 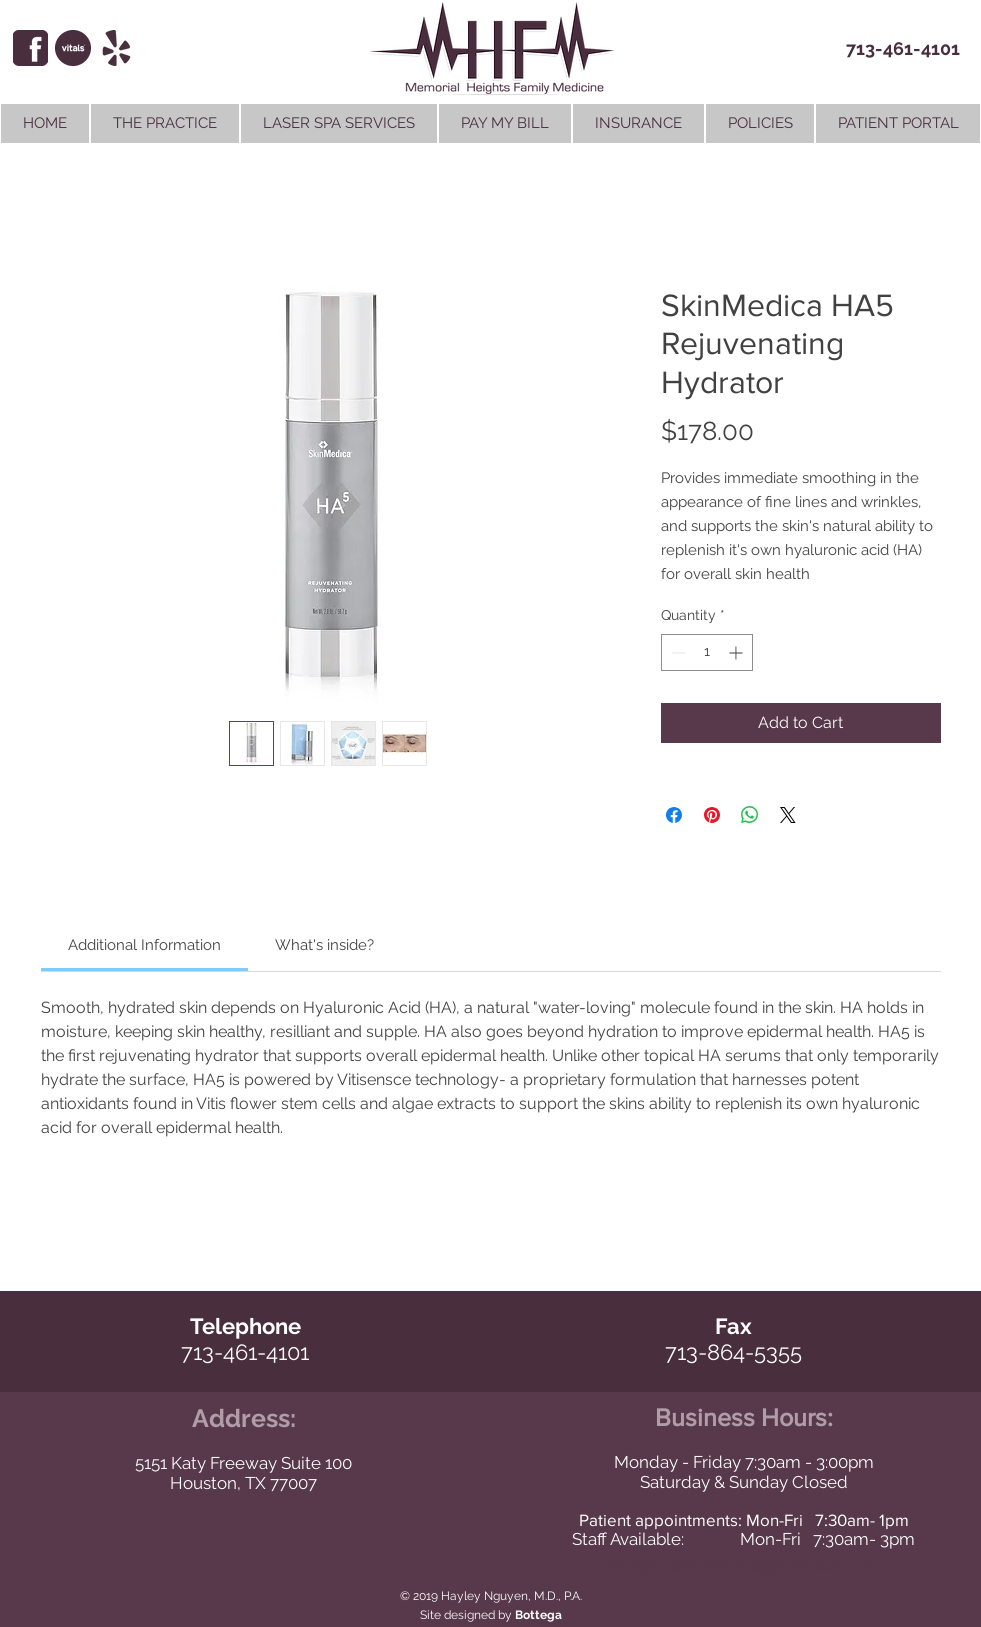 What do you see at coordinates (674, 815) in the screenshot?
I see `[Share on Facebook]` at bounding box center [674, 815].